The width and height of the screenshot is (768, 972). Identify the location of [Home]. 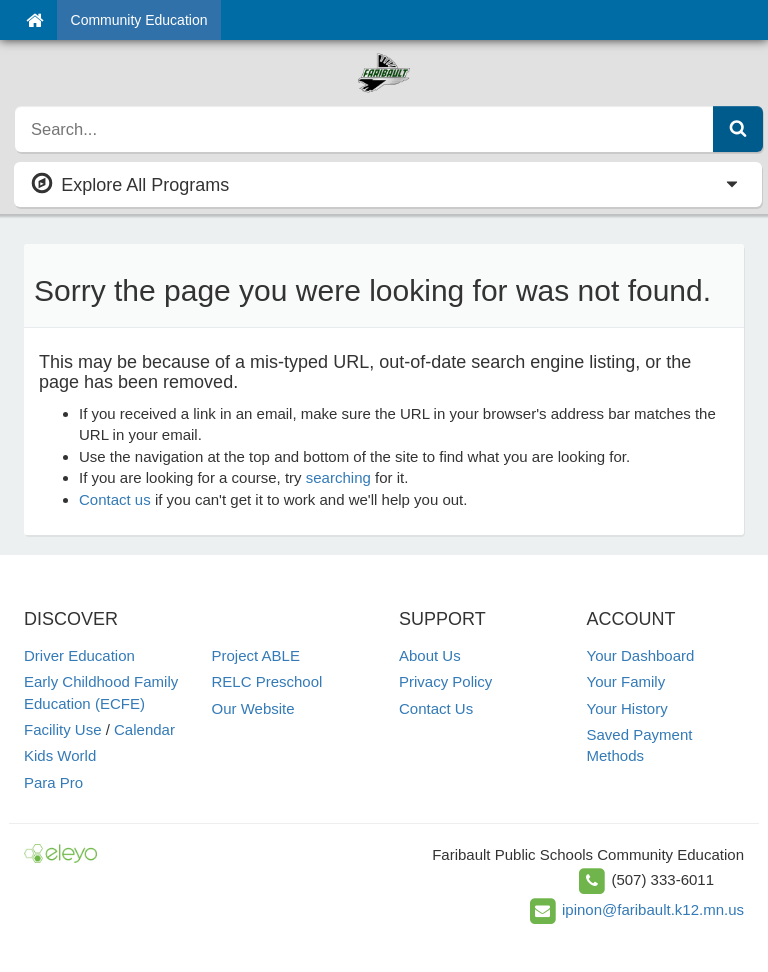
(34, 20).